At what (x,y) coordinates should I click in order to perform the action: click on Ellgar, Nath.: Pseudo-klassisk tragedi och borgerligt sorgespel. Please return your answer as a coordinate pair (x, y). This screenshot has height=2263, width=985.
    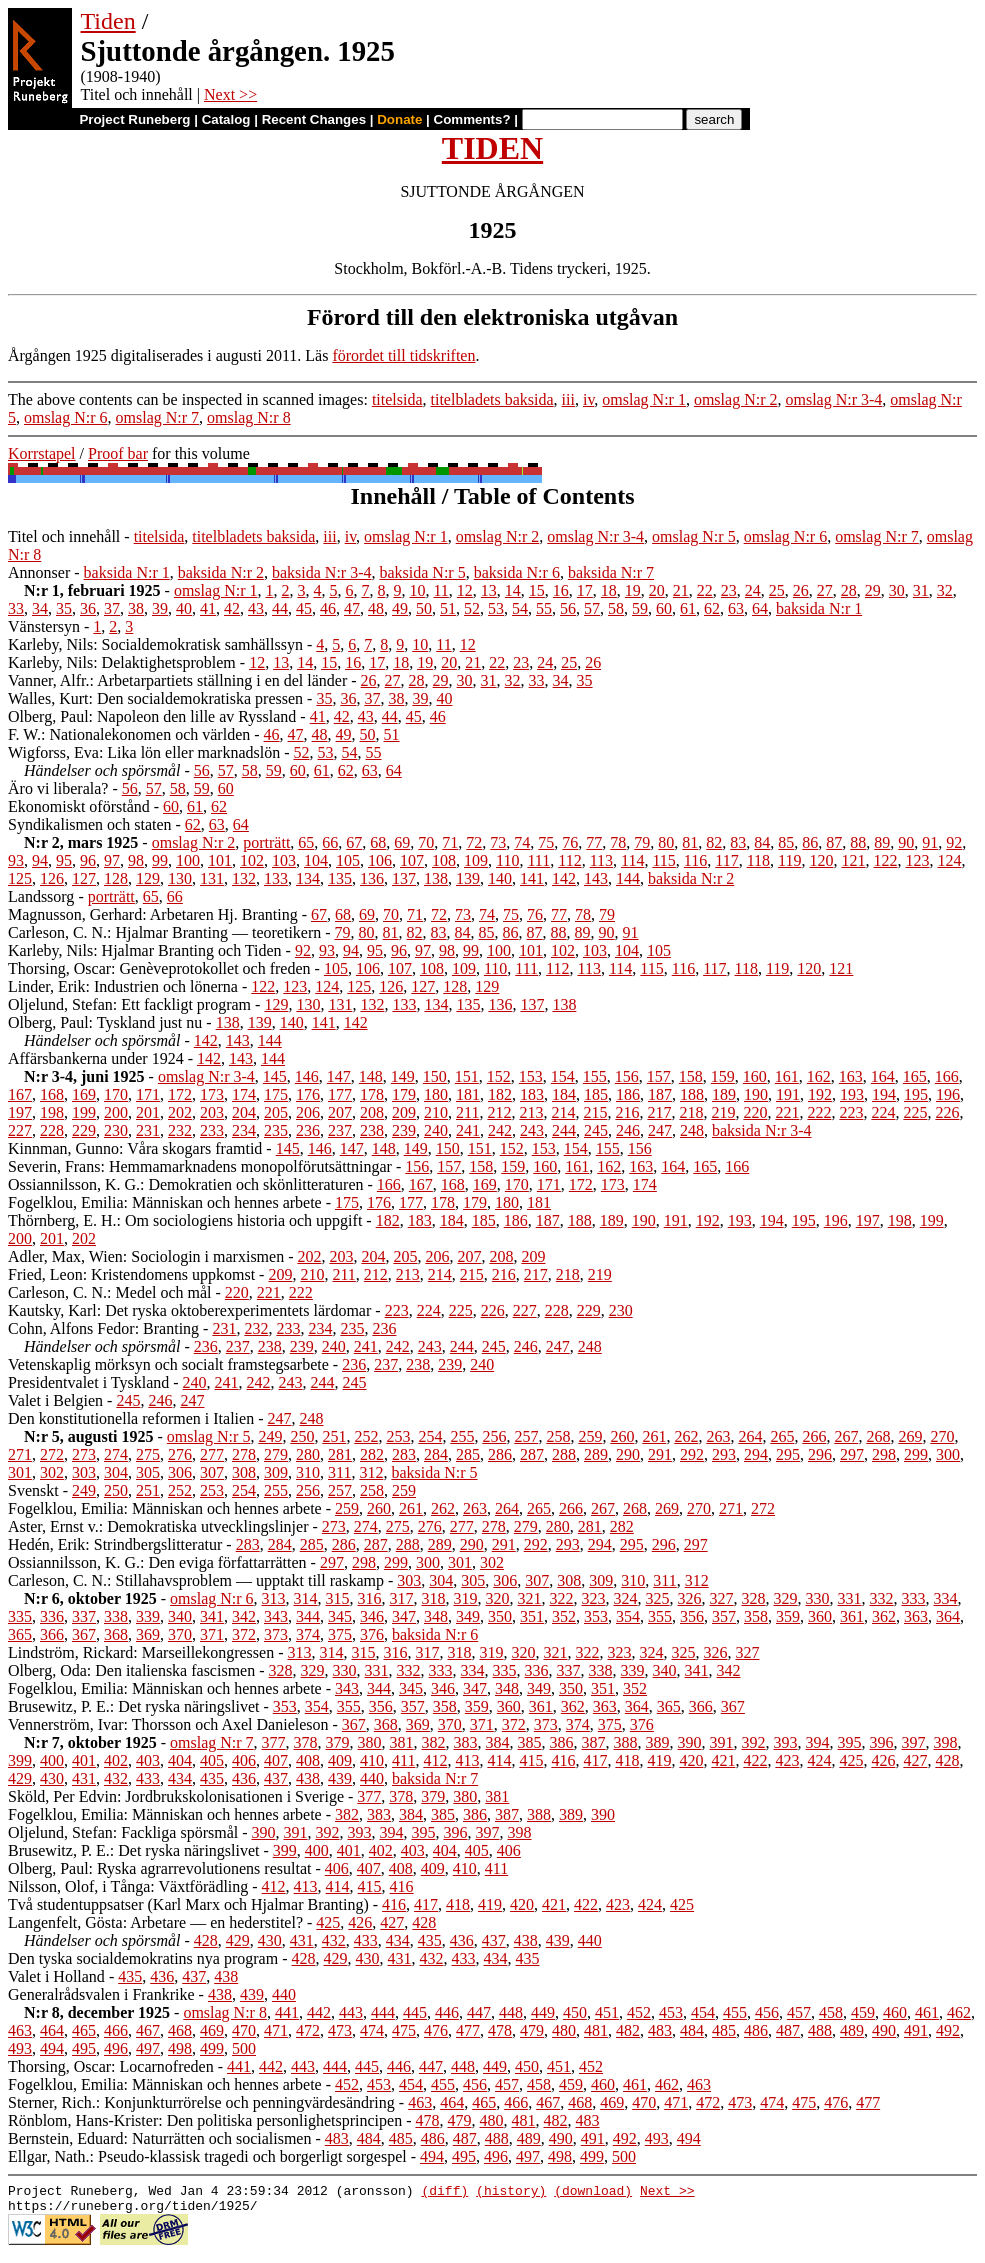
    Looking at the image, I should click on (207, 2156).